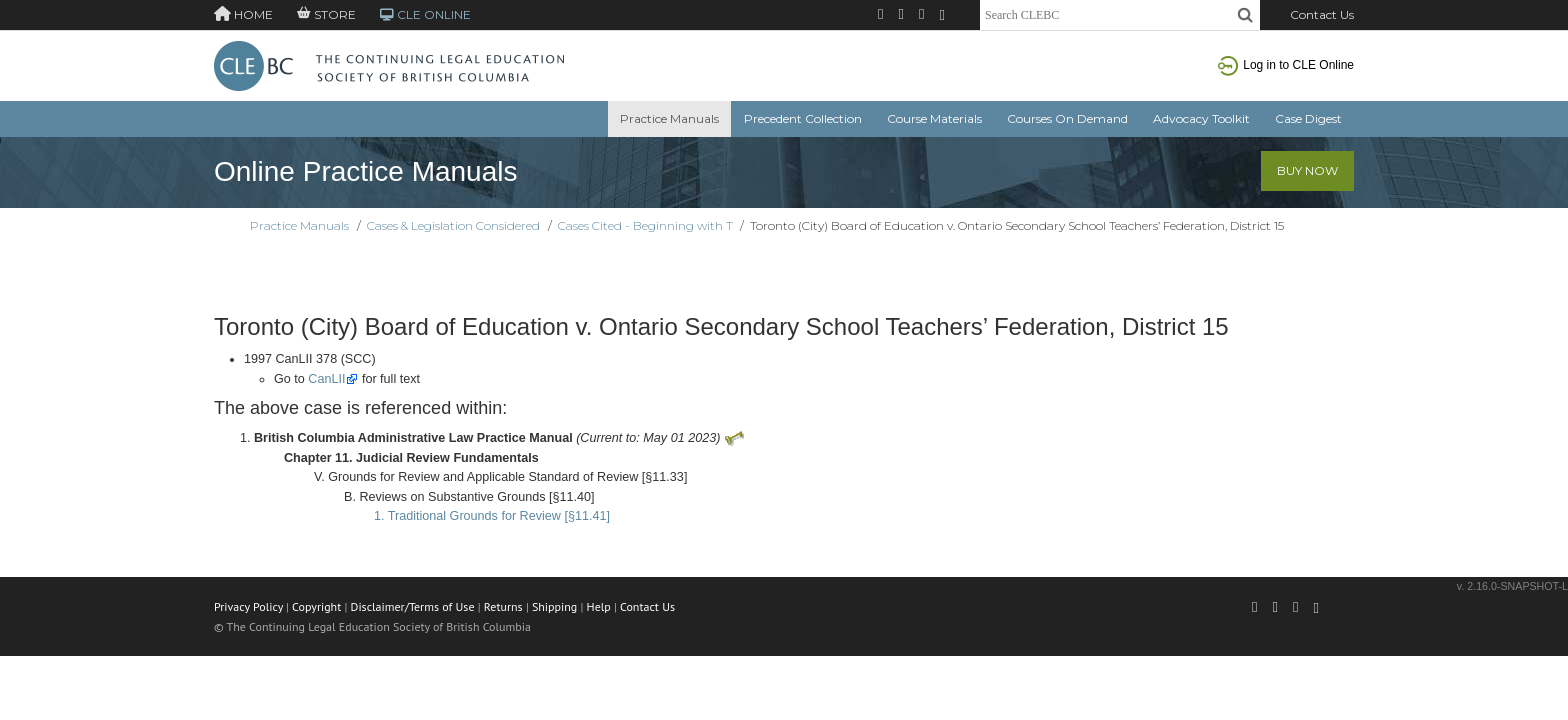 This screenshot has height=720, width=1568. What do you see at coordinates (492, 516) in the screenshot?
I see `1. Traditional Grounds for Review [§11.41]` at bounding box center [492, 516].